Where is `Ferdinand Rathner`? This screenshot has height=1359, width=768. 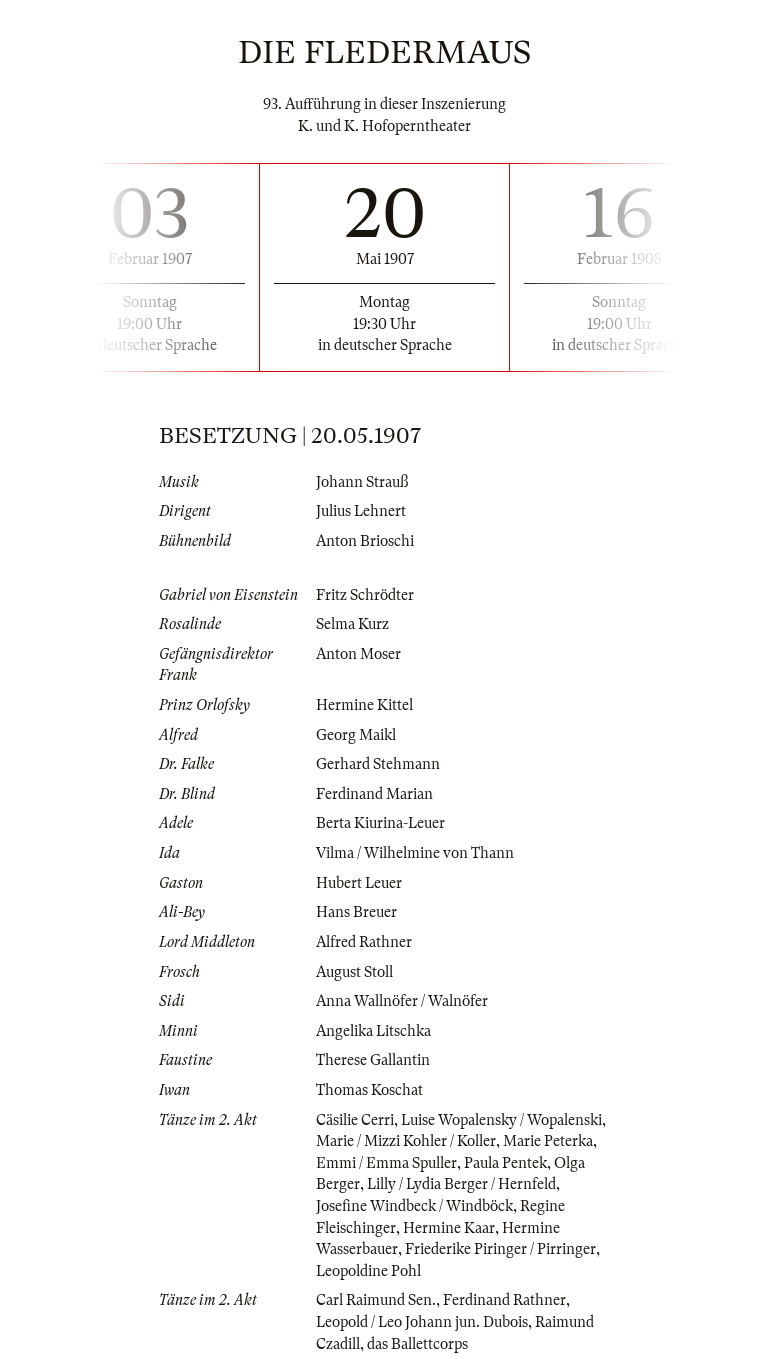
Ferdinand Rathner is located at coordinates (504, 1300).